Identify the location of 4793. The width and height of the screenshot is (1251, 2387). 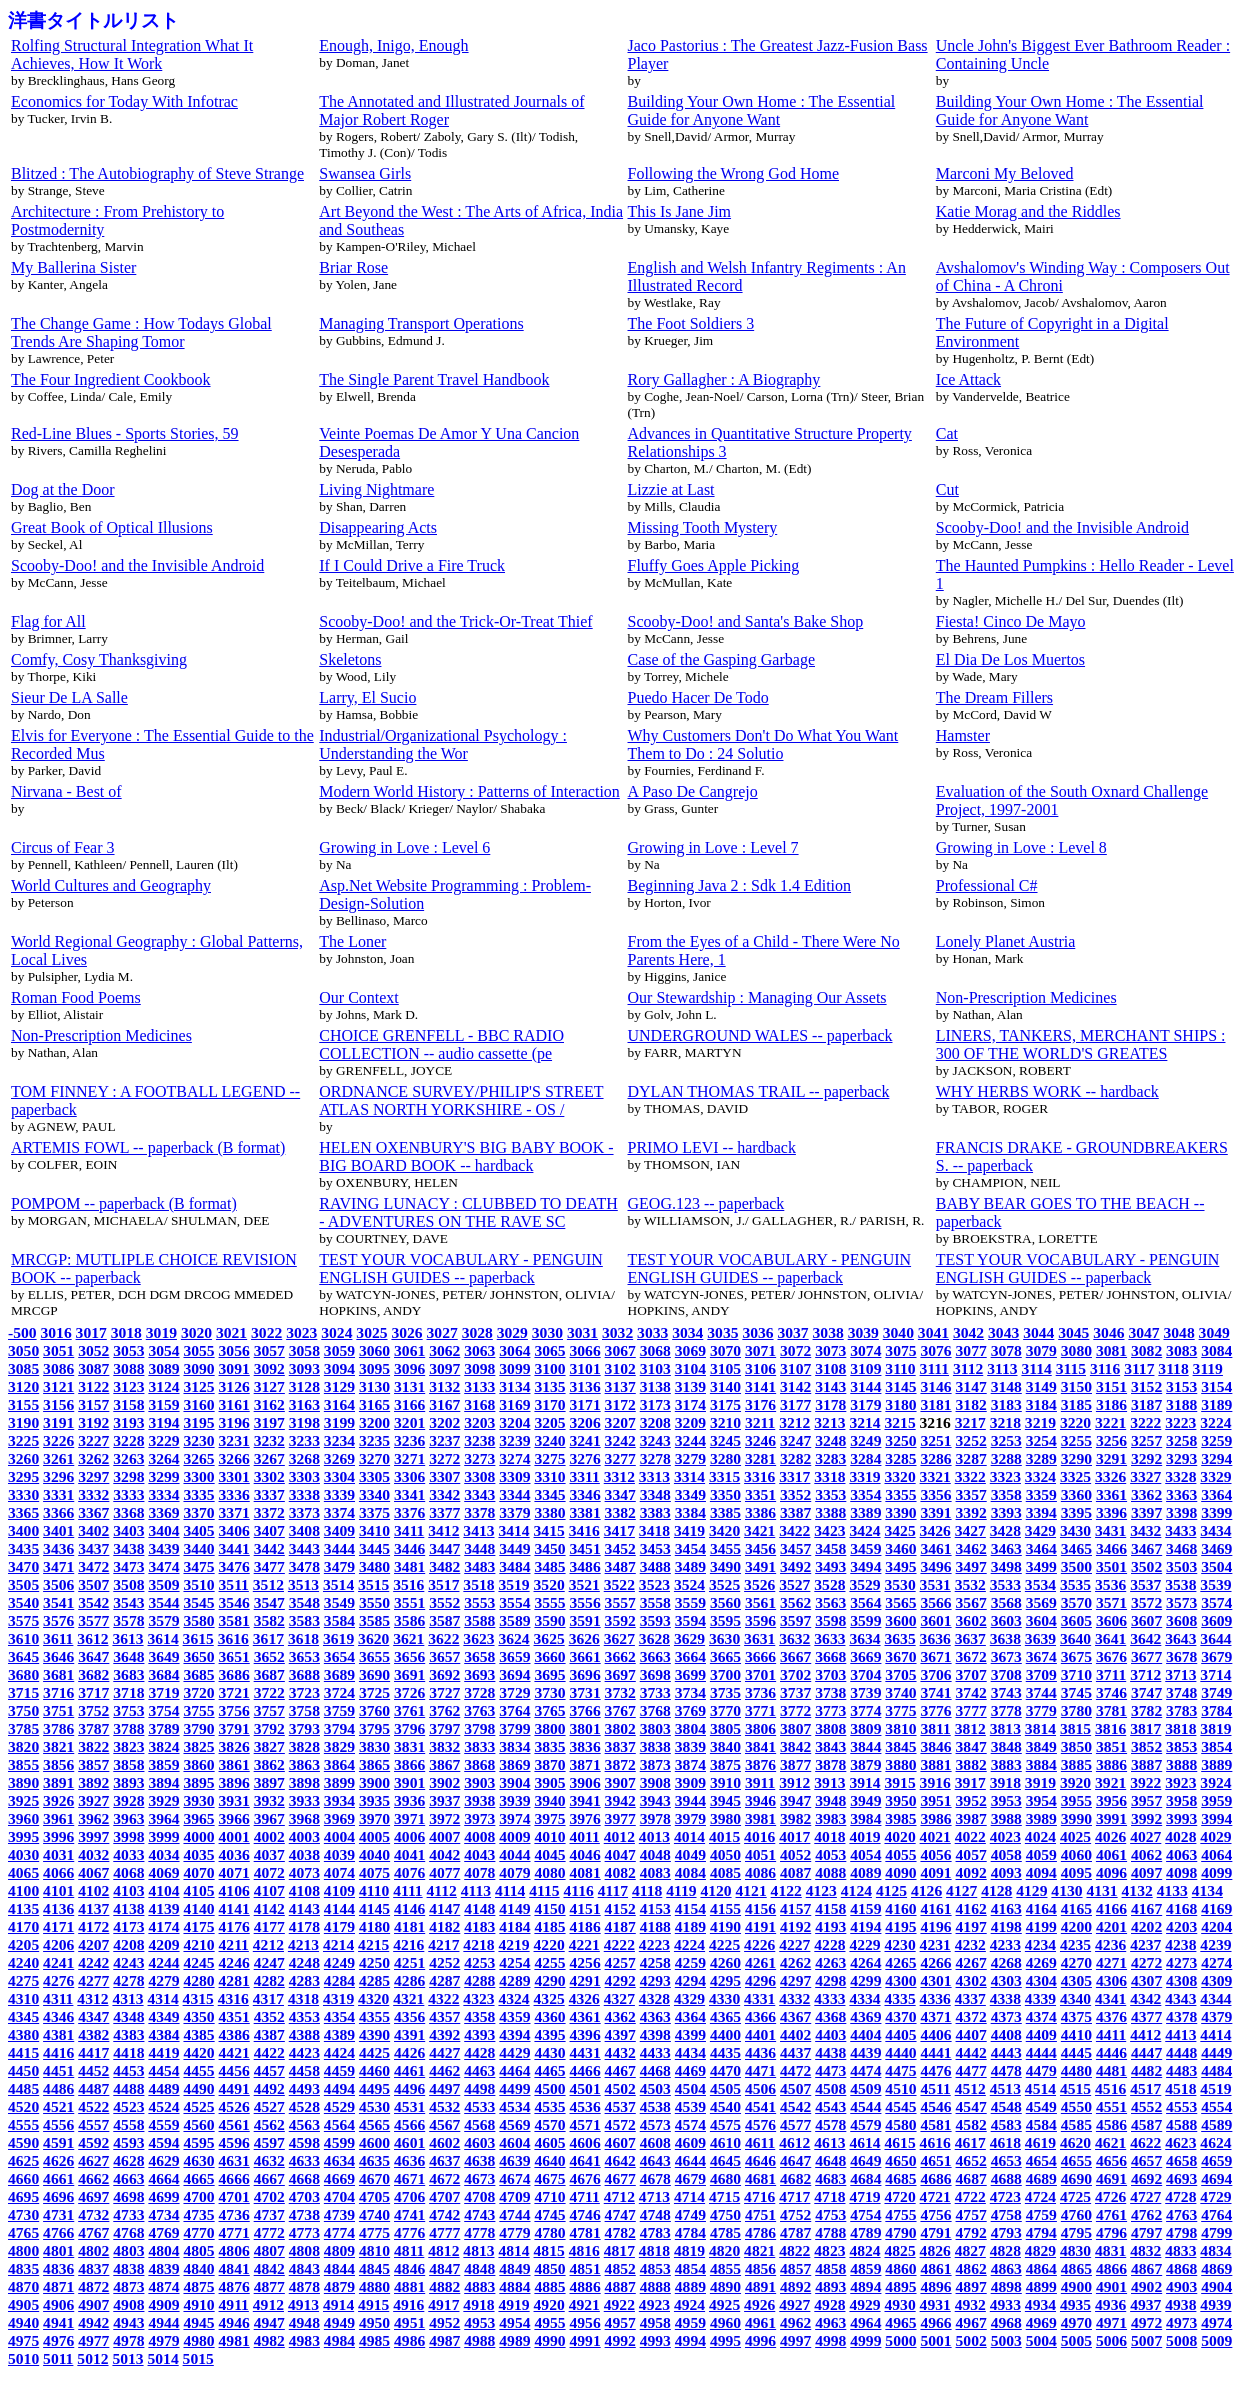
(1006, 2232).